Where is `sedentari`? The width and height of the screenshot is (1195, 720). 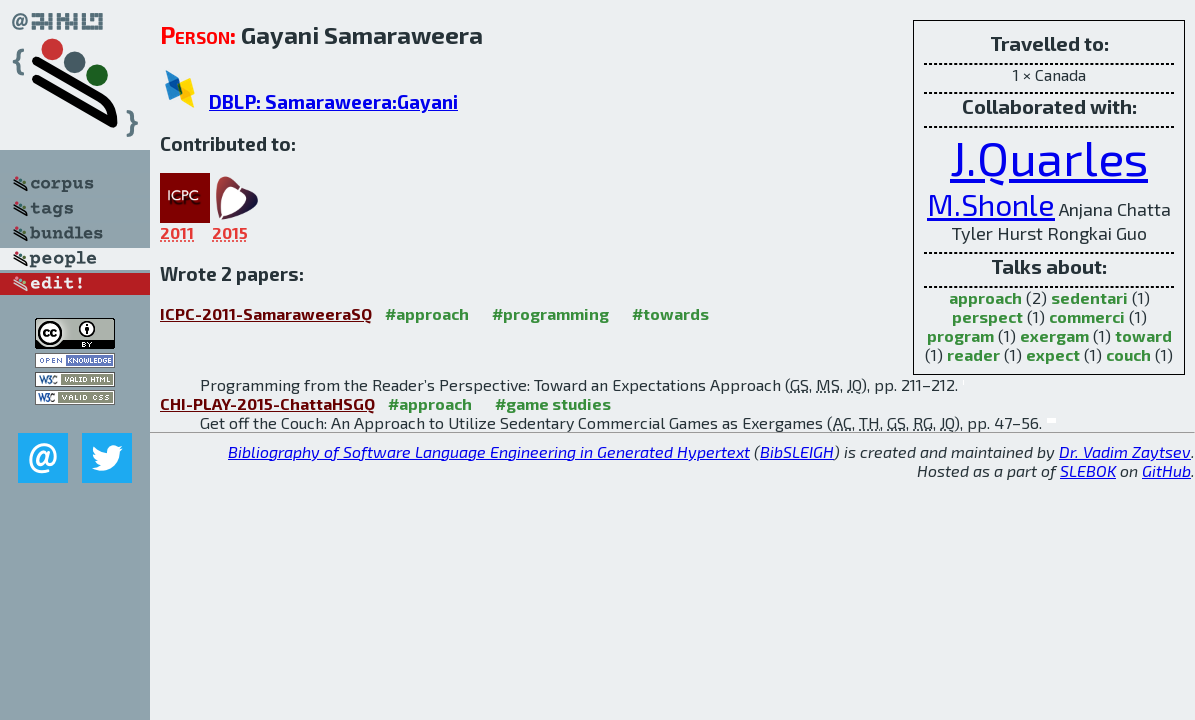
sedentari is located at coordinates (1089, 297).